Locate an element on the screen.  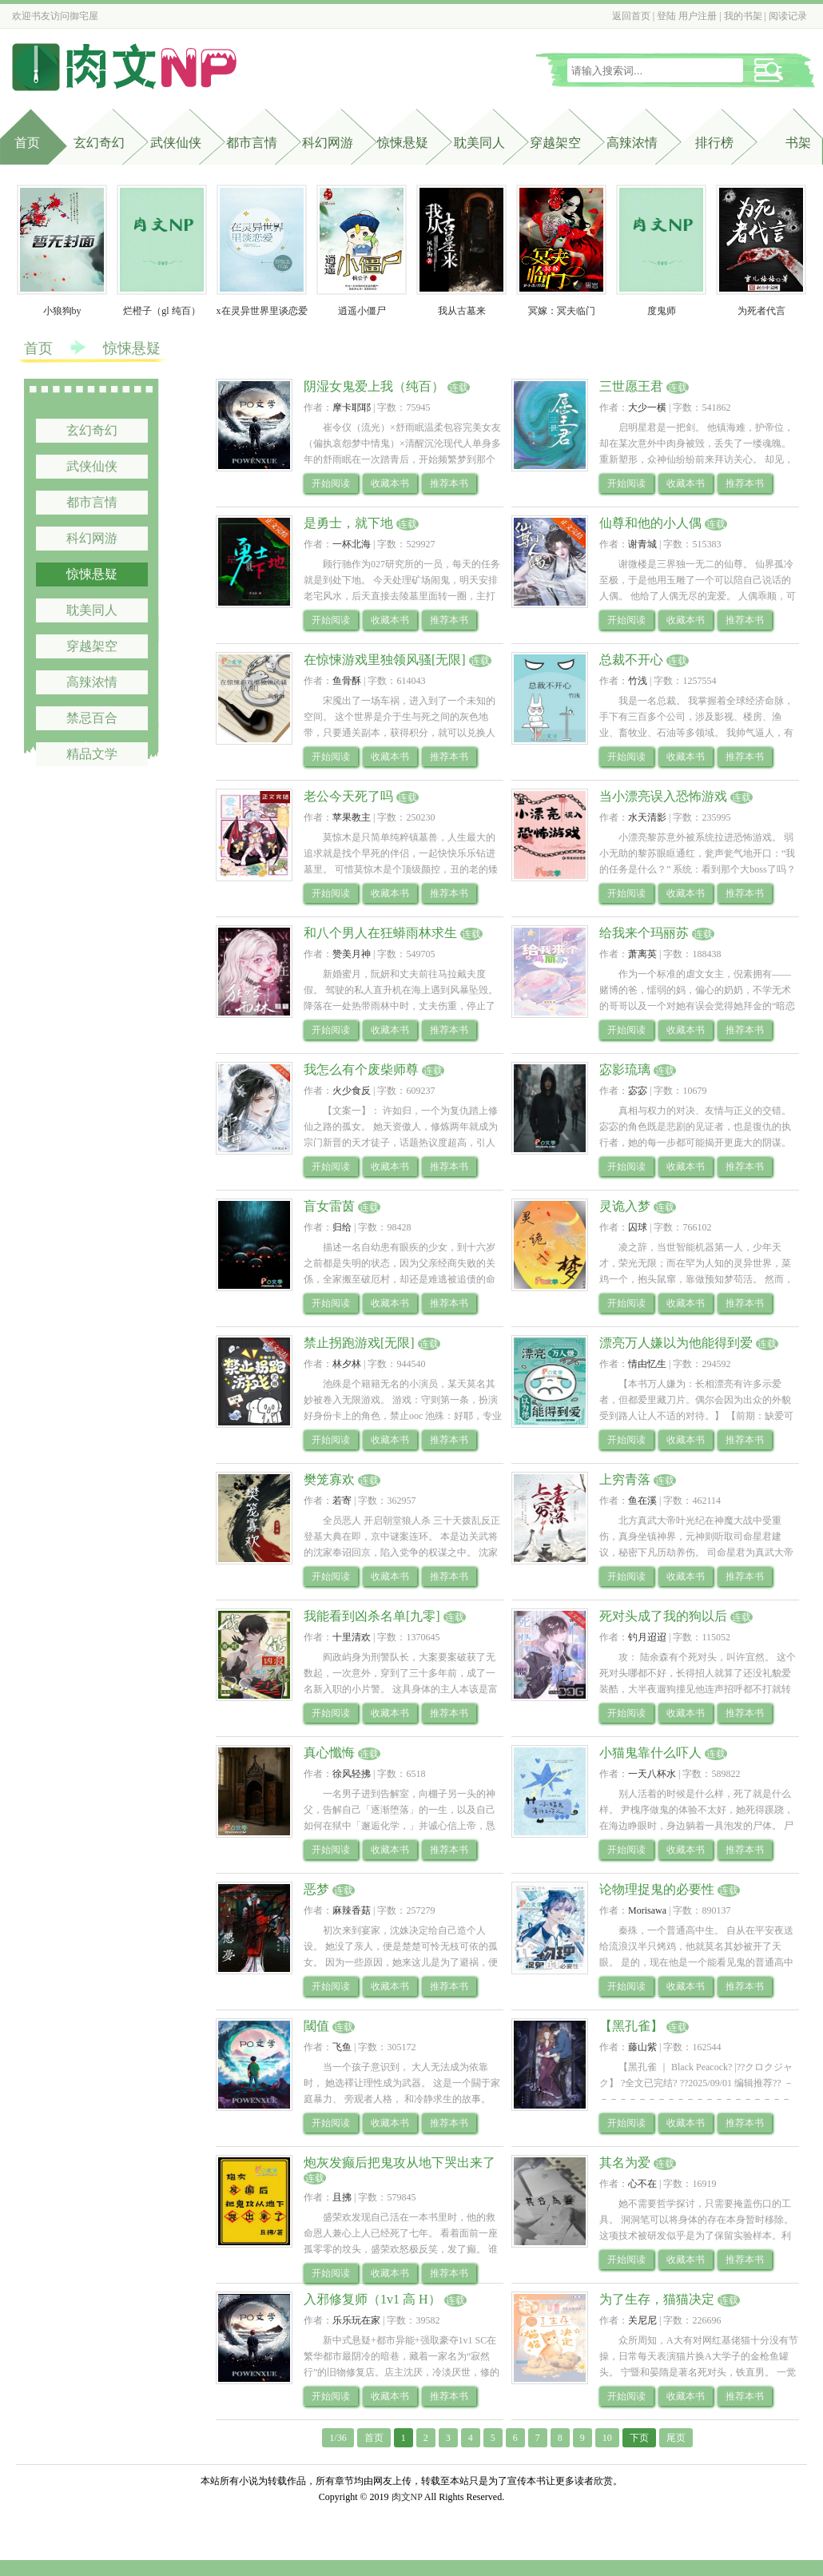
【黑孔雀】 is located at coordinates (631, 2026).